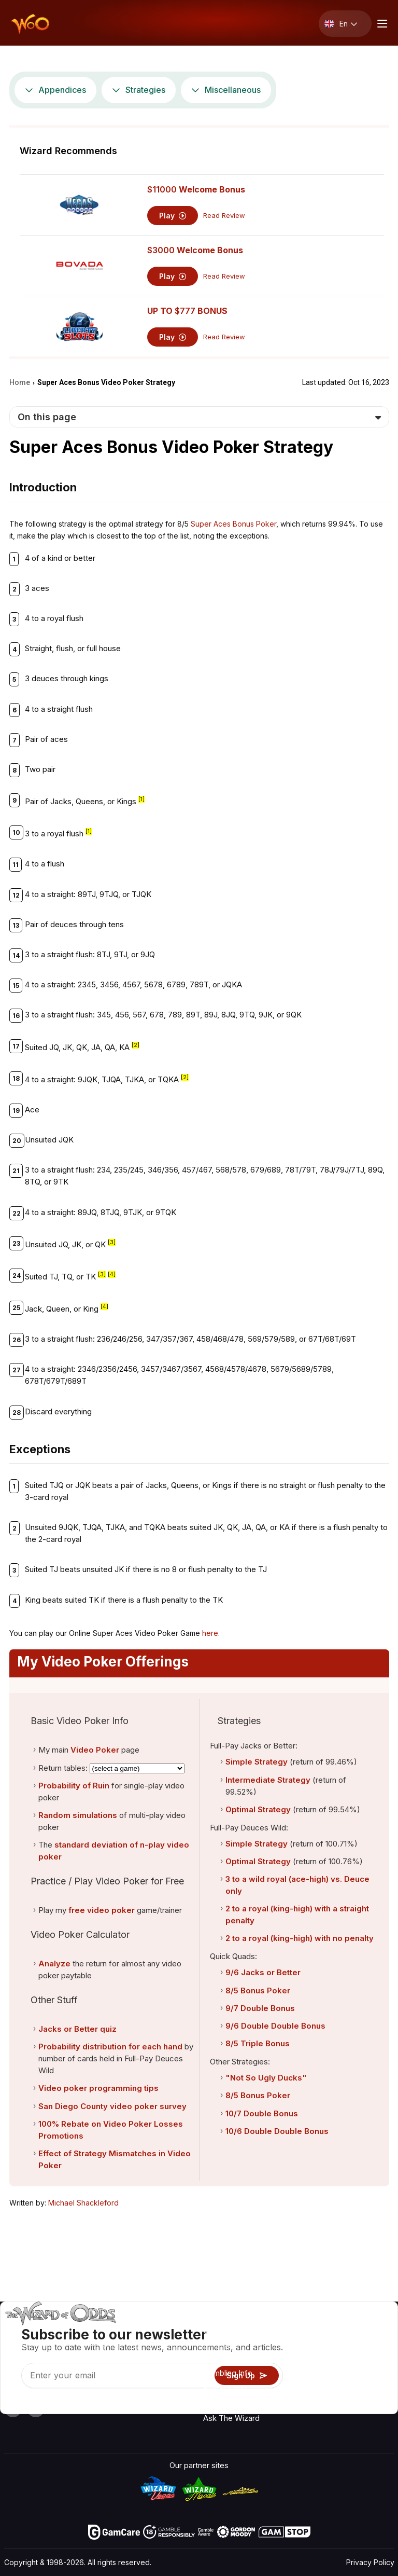 The height and width of the screenshot is (2576, 398). I want to click on Intermediate Strategy, so click(267, 1780).